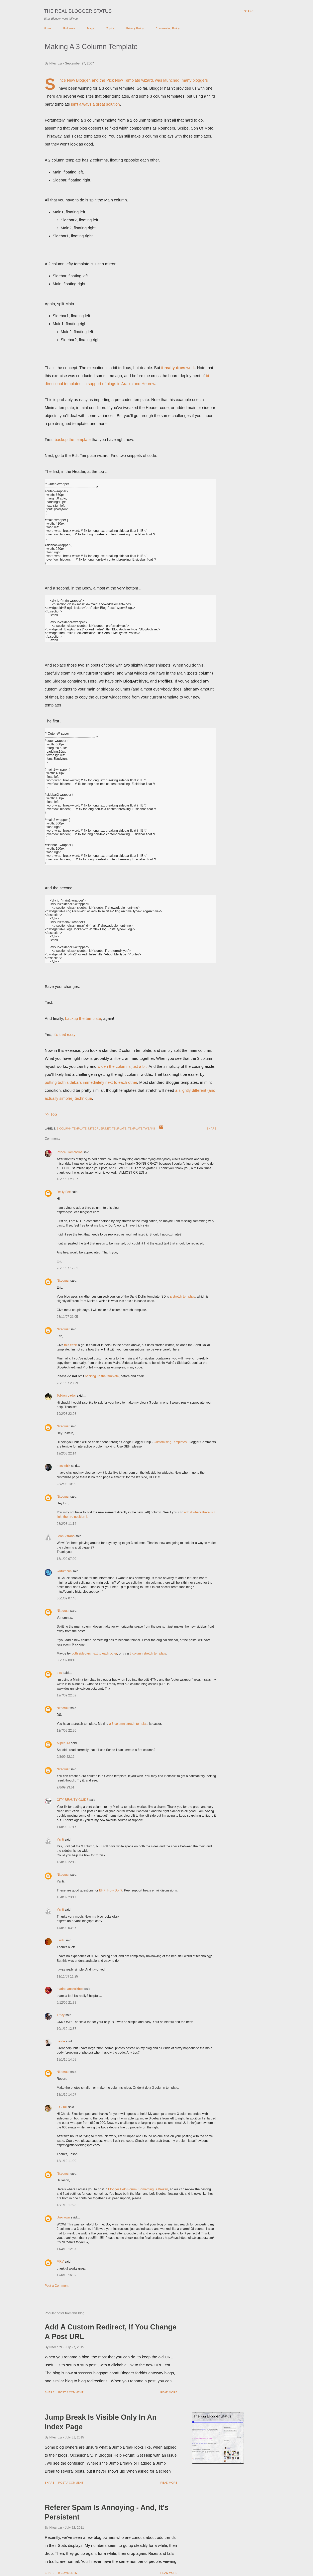 The width and height of the screenshot is (313, 2576). What do you see at coordinates (66, 2059) in the screenshot?
I see `13/1/10 14:03` at bounding box center [66, 2059].